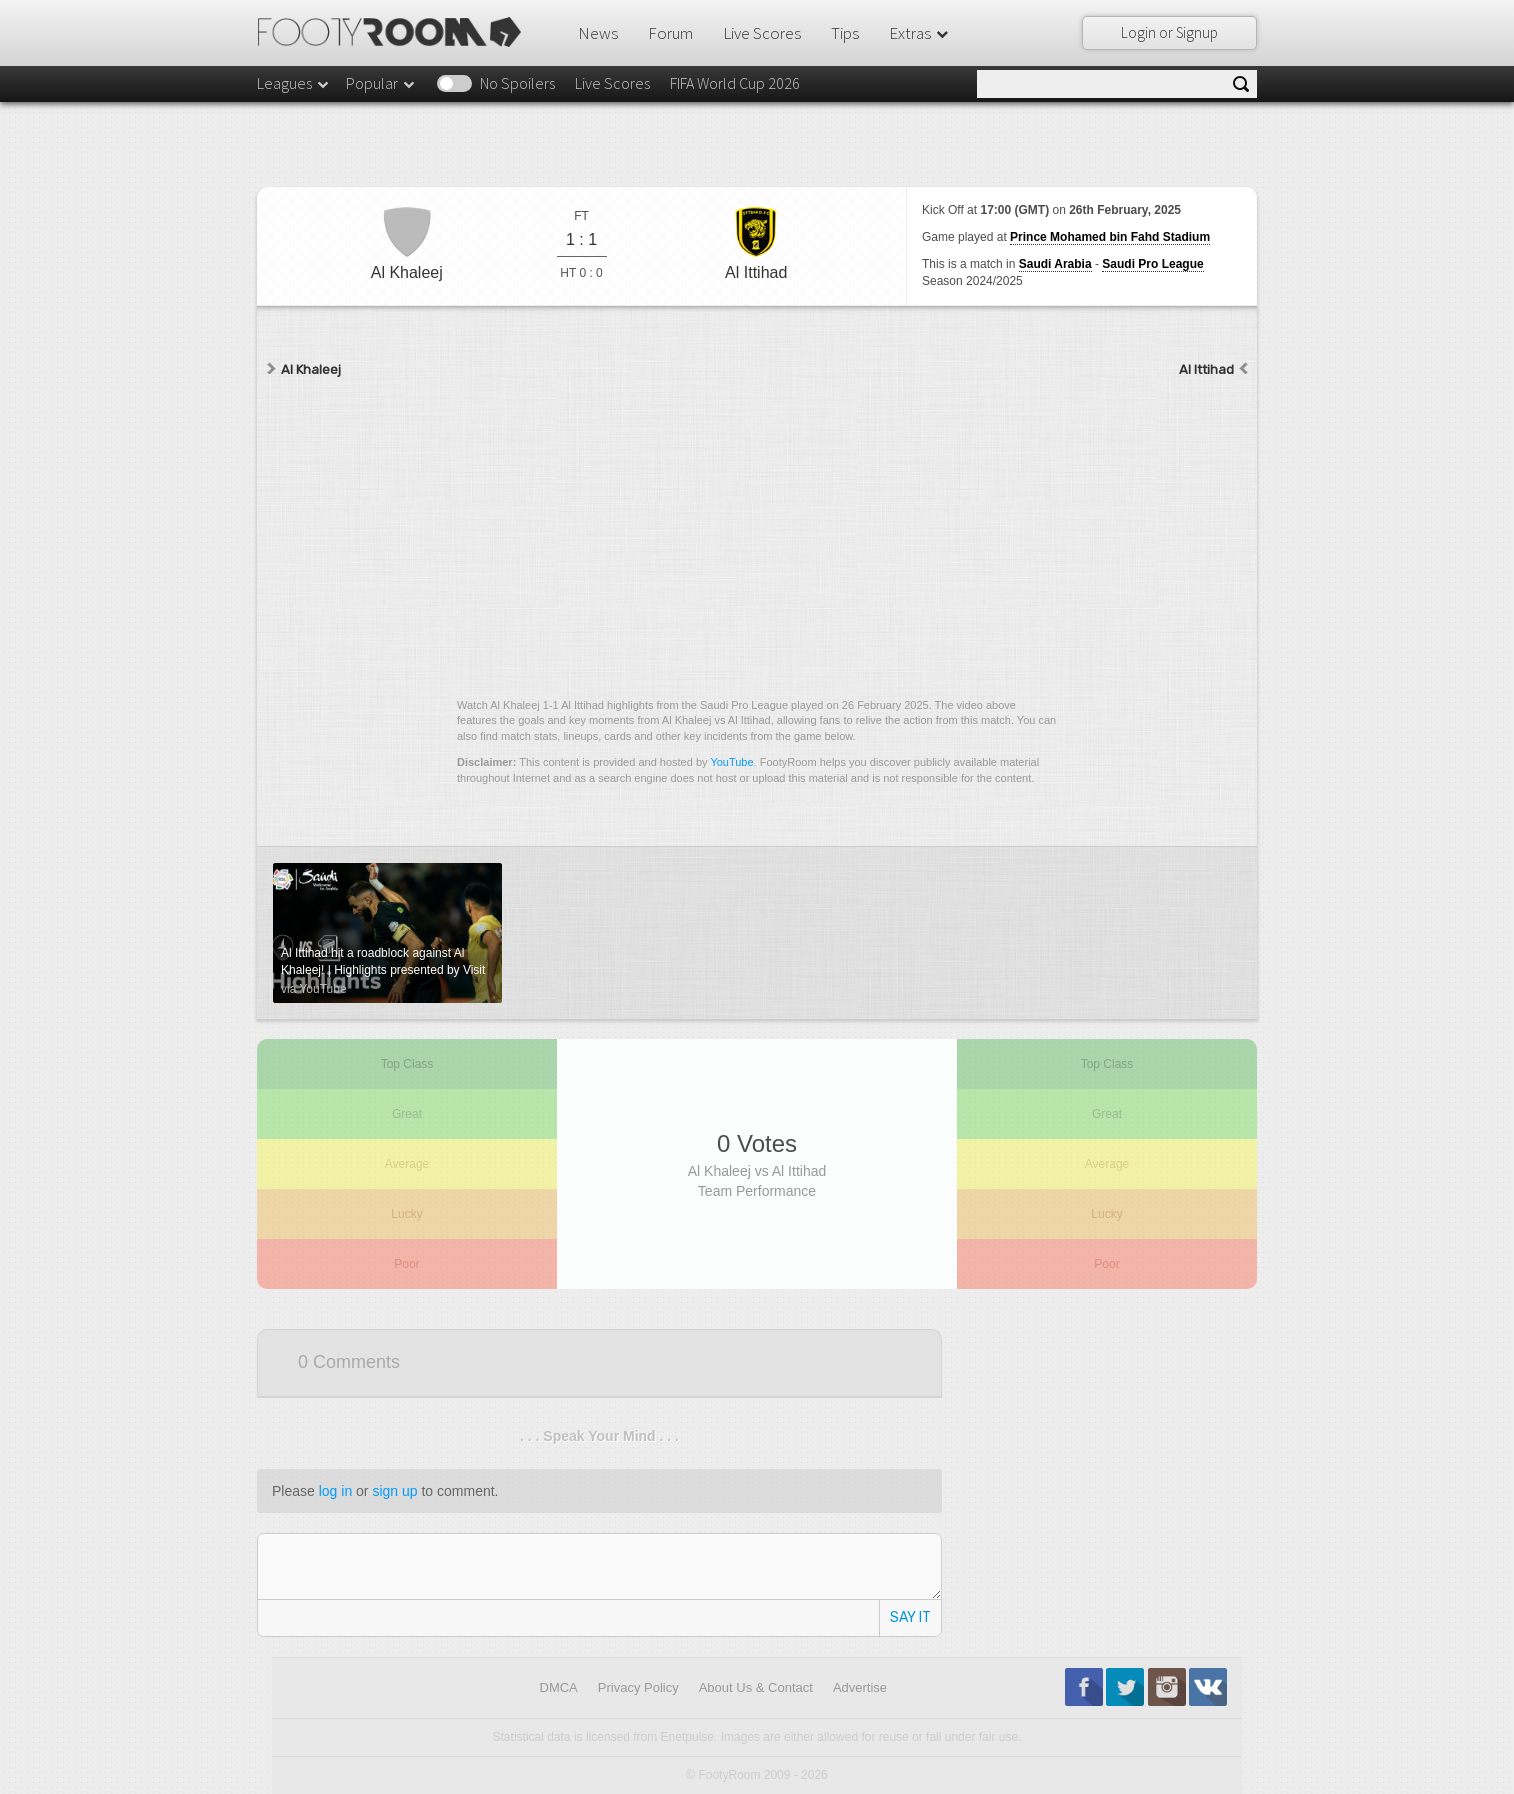  What do you see at coordinates (670, 33) in the screenshot?
I see `Forum` at bounding box center [670, 33].